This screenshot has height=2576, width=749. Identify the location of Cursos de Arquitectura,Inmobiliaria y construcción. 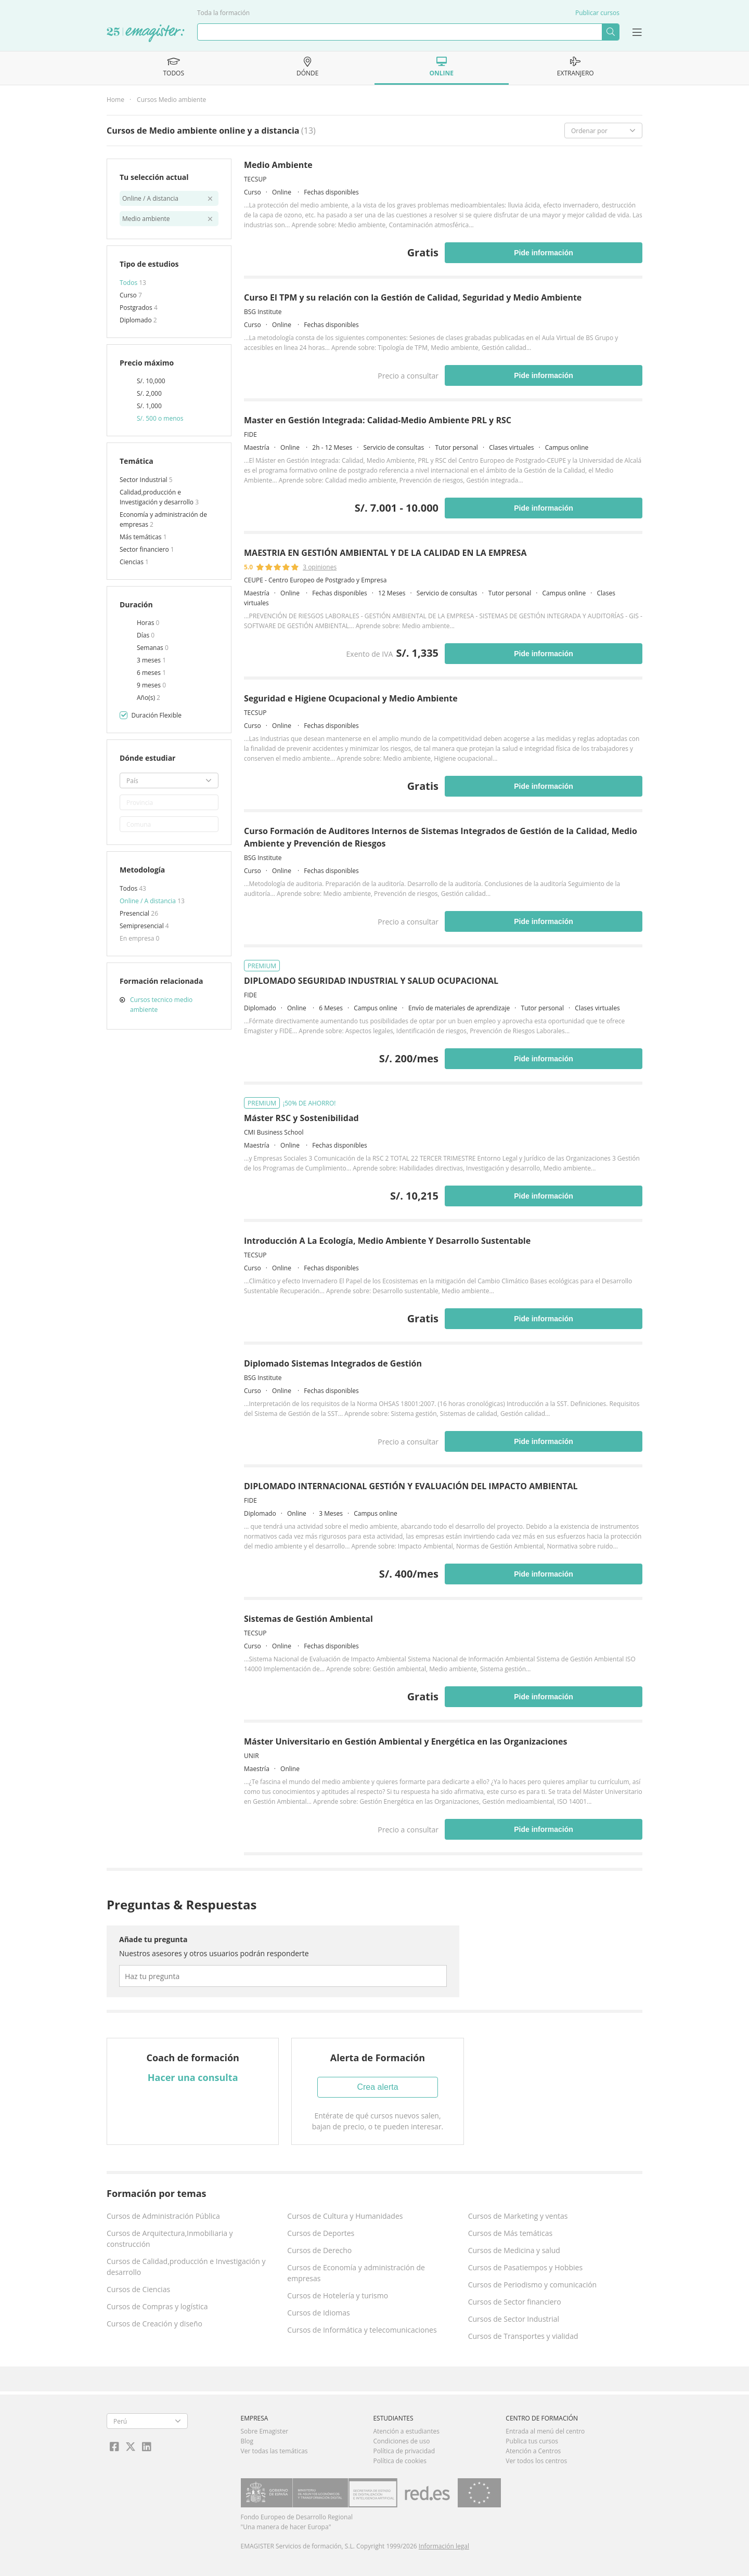
(170, 2238).